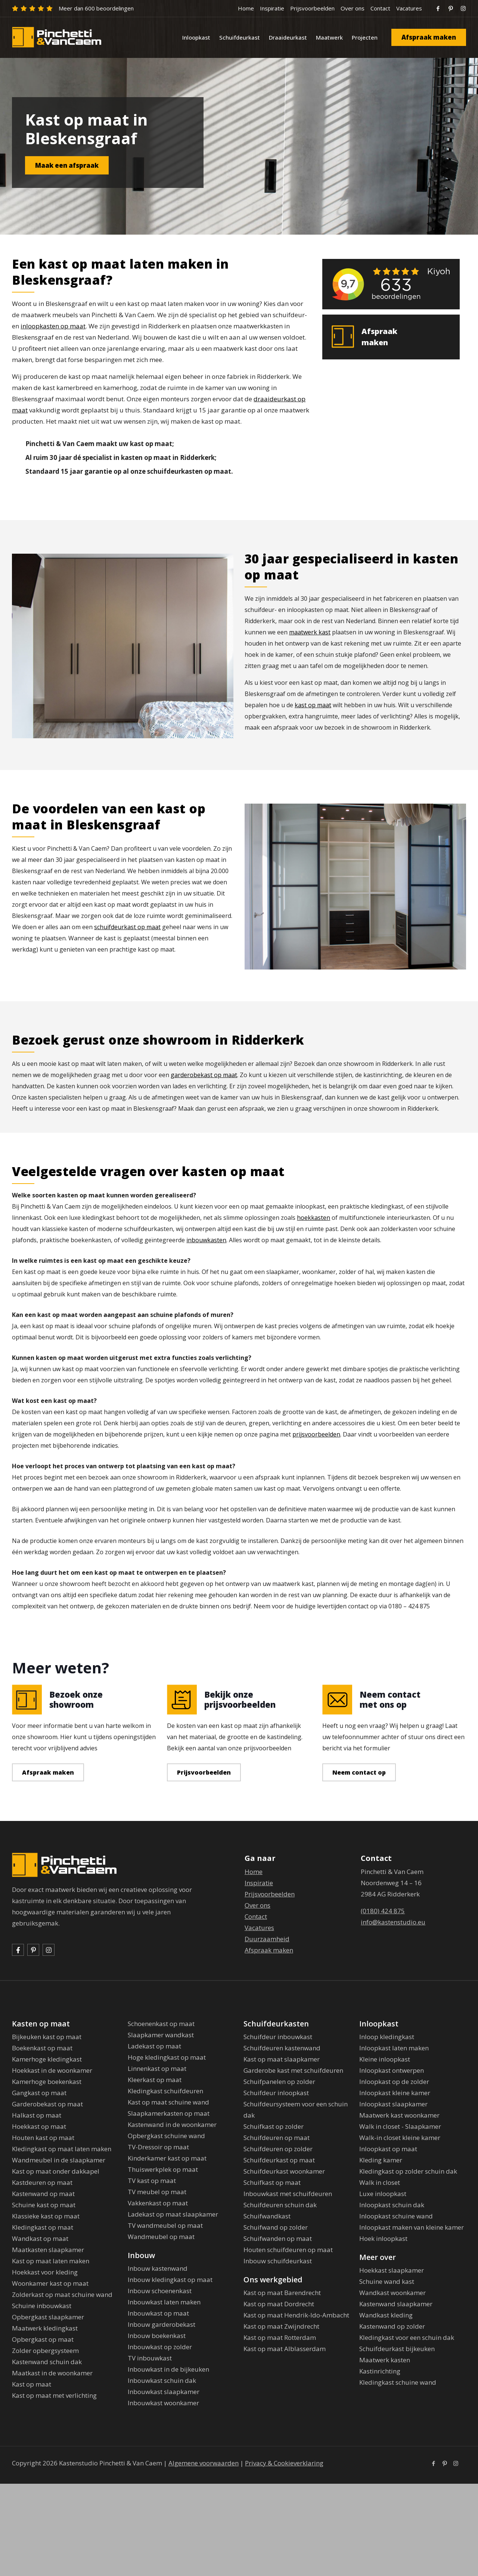  Describe the element at coordinates (279, 2337) in the screenshot. I see `Kast op maat Rotterdam` at that location.